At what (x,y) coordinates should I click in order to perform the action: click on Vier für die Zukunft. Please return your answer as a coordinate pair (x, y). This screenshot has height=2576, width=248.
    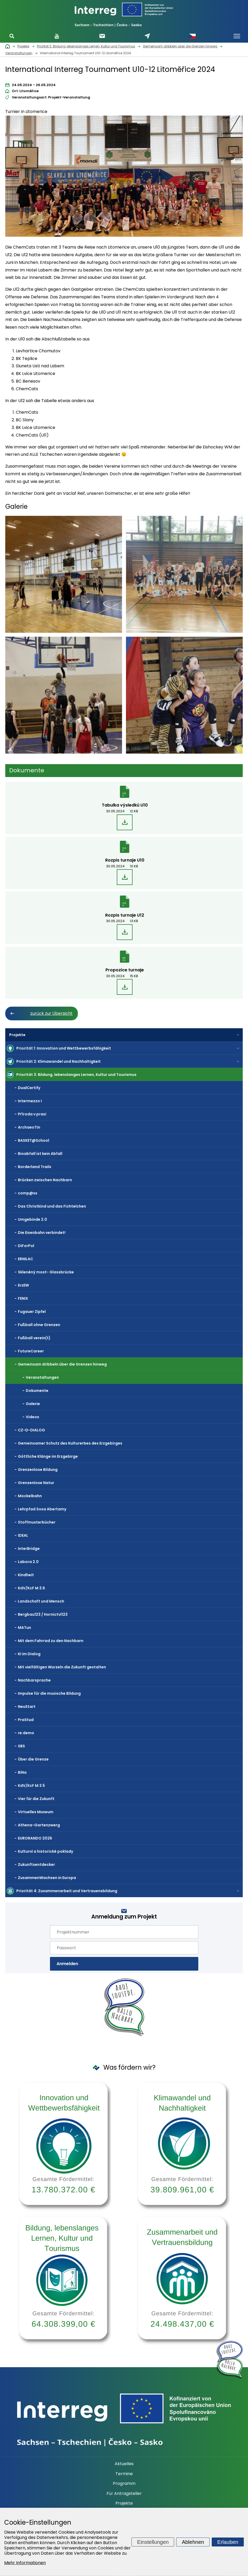
    Looking at the image, I should click on (36, 1798).